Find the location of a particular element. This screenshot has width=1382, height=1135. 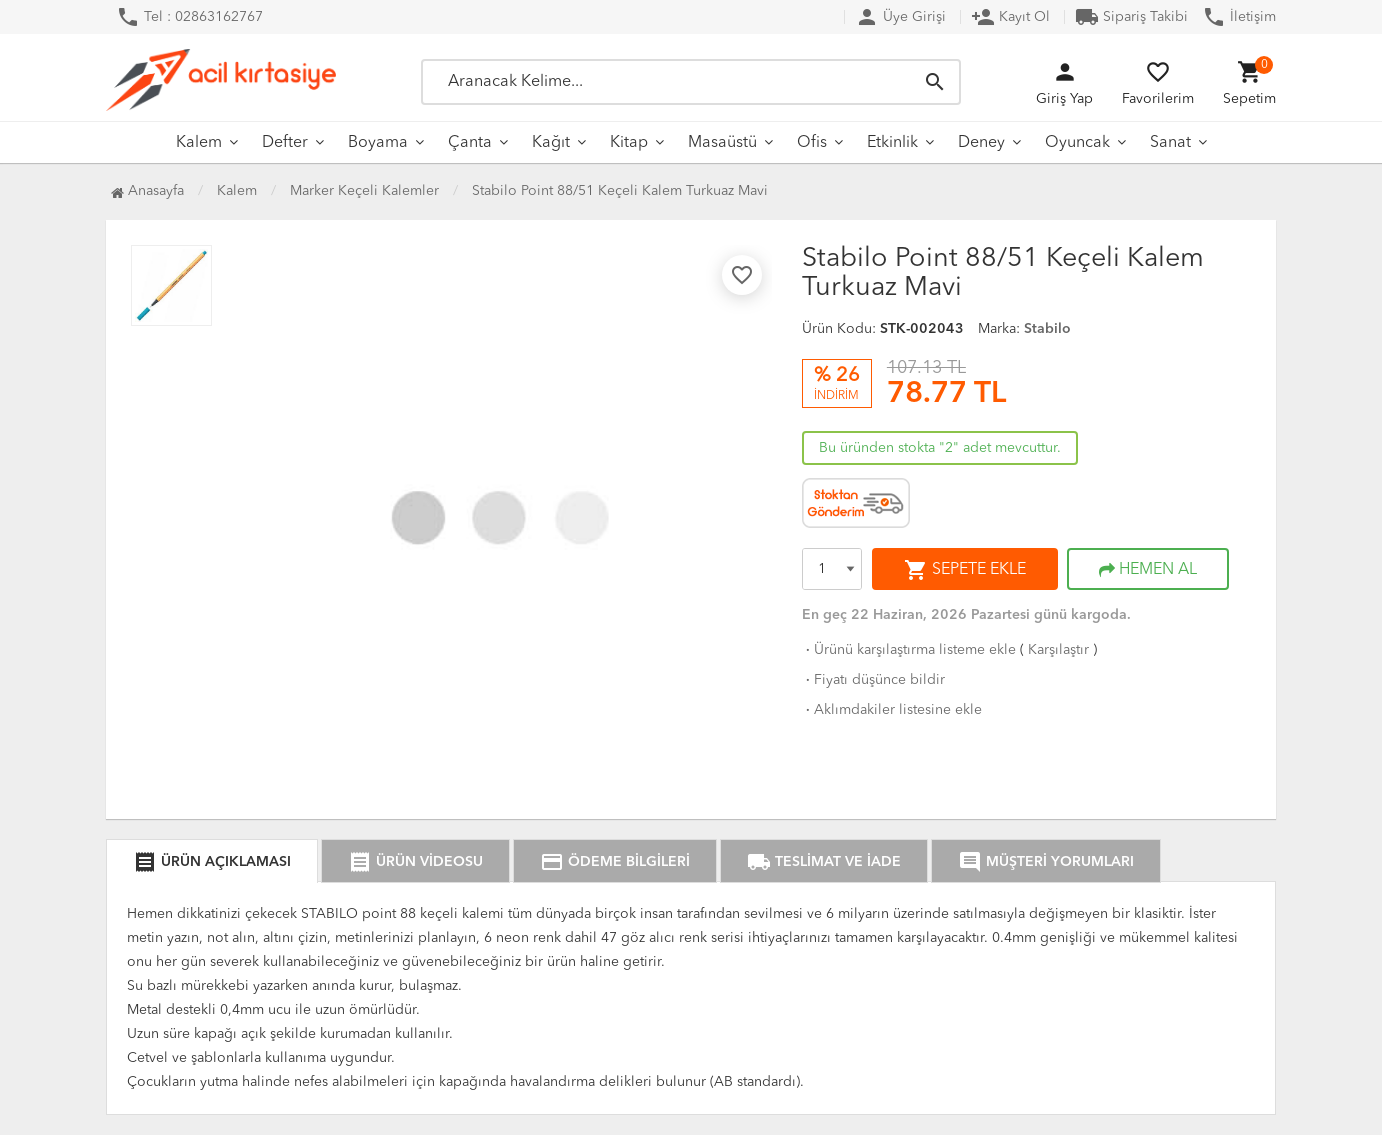

SEPETE EKLE is located at coordinates (965, 570).